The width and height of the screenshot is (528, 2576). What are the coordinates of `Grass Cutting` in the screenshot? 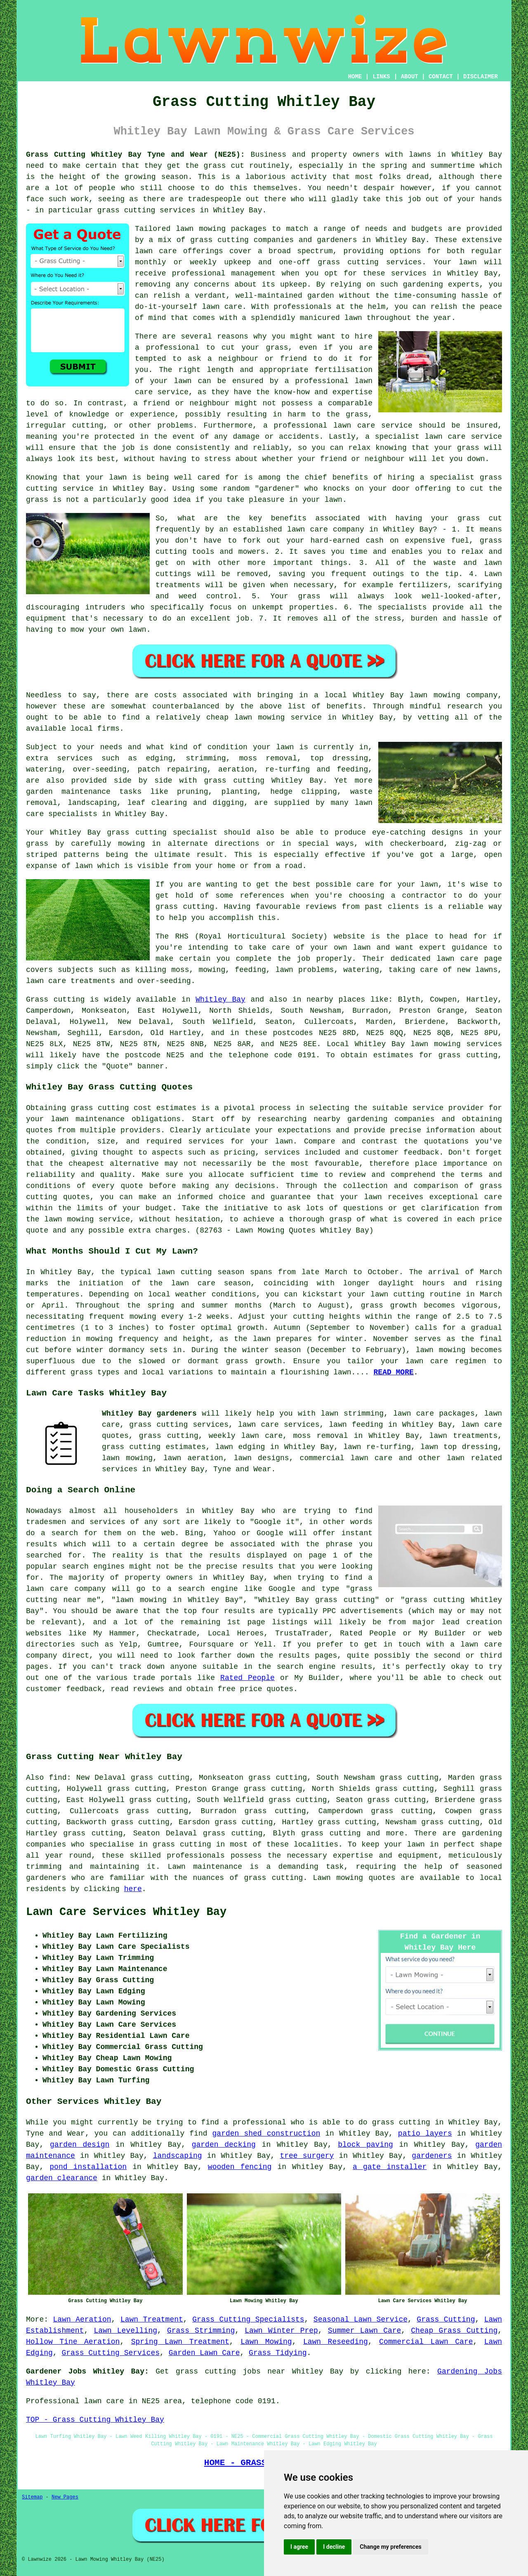 It's located at (446, 2319).